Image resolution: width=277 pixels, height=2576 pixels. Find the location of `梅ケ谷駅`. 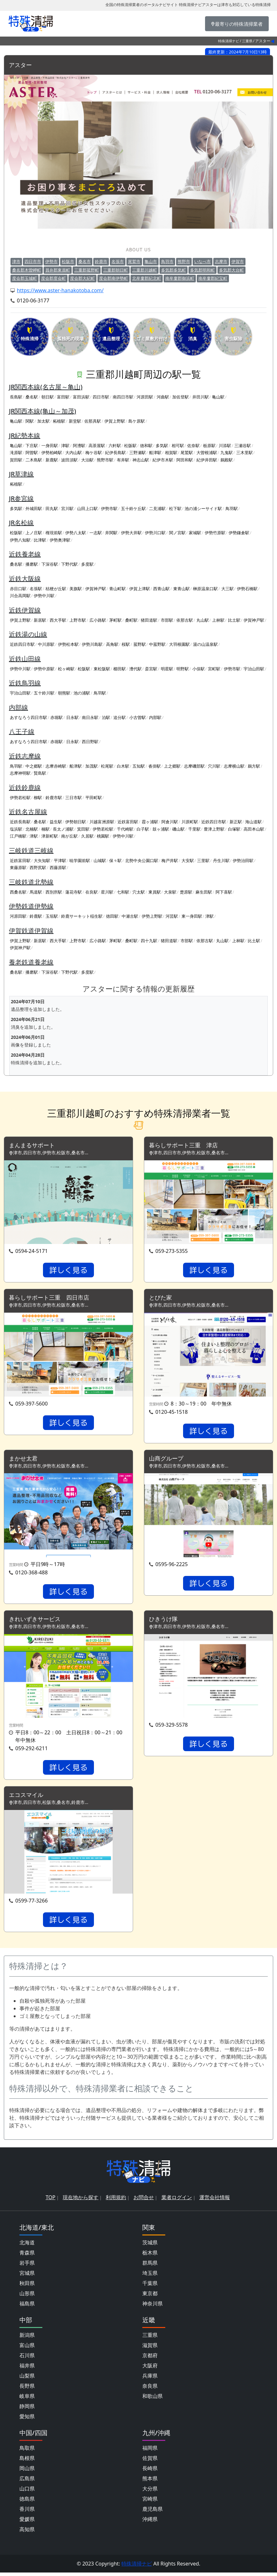

梅ケ谷駅 is located at coordinates (93, 453).